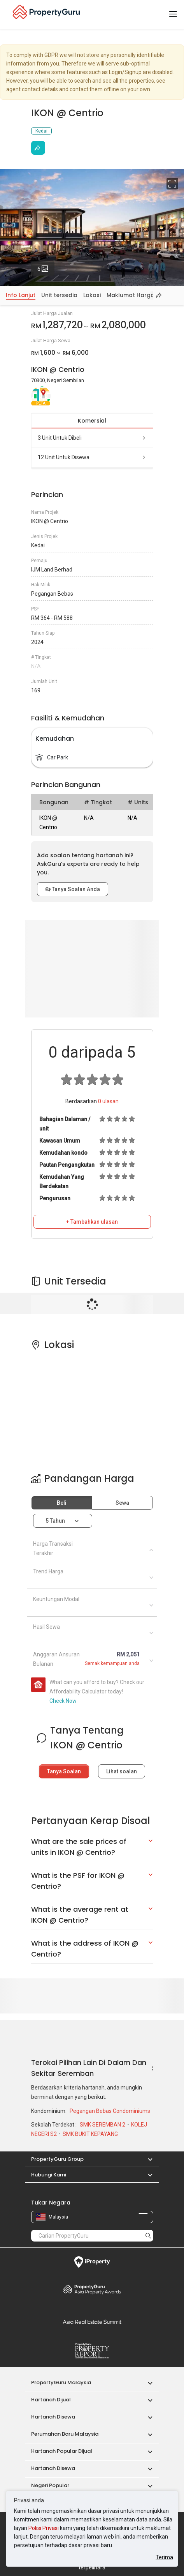 The width and height of the screenshot is (184, 2576). What do you see at coordinates (72, 889) in the screenshot?
I see `Tanya Soalan Anda` at bounding box center [72, 889].